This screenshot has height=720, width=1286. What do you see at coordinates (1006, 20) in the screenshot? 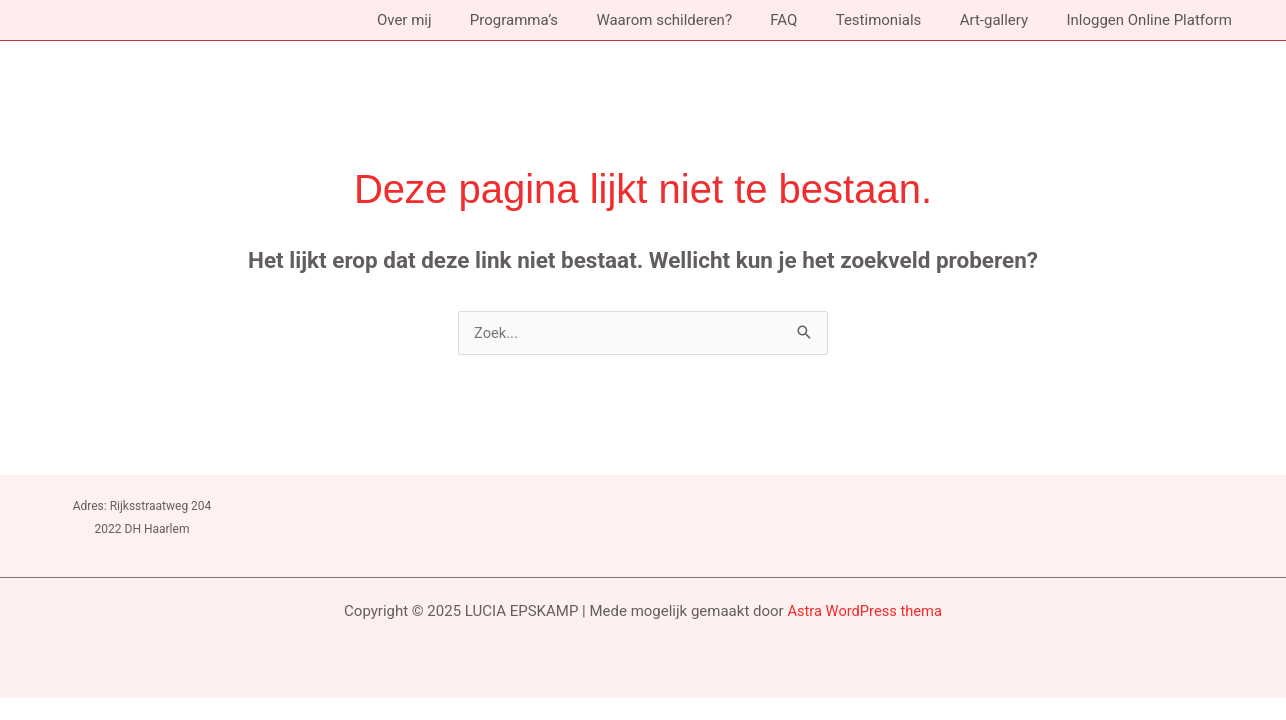
I see `Art-gallery` at bounding box center [1006, 20].